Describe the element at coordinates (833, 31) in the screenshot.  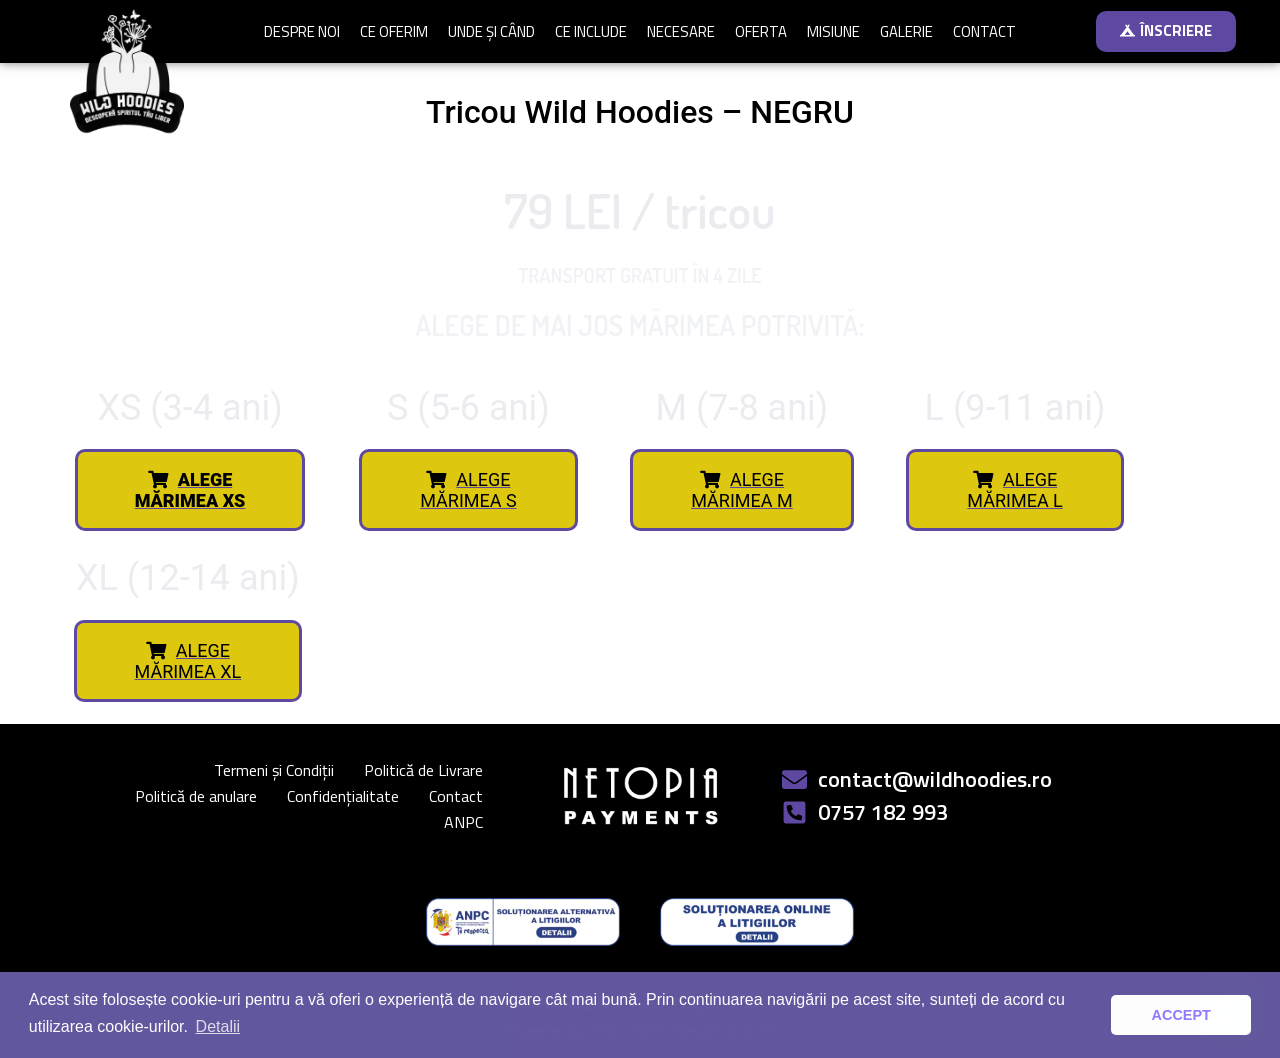
I see `MISIUNE` at that location.